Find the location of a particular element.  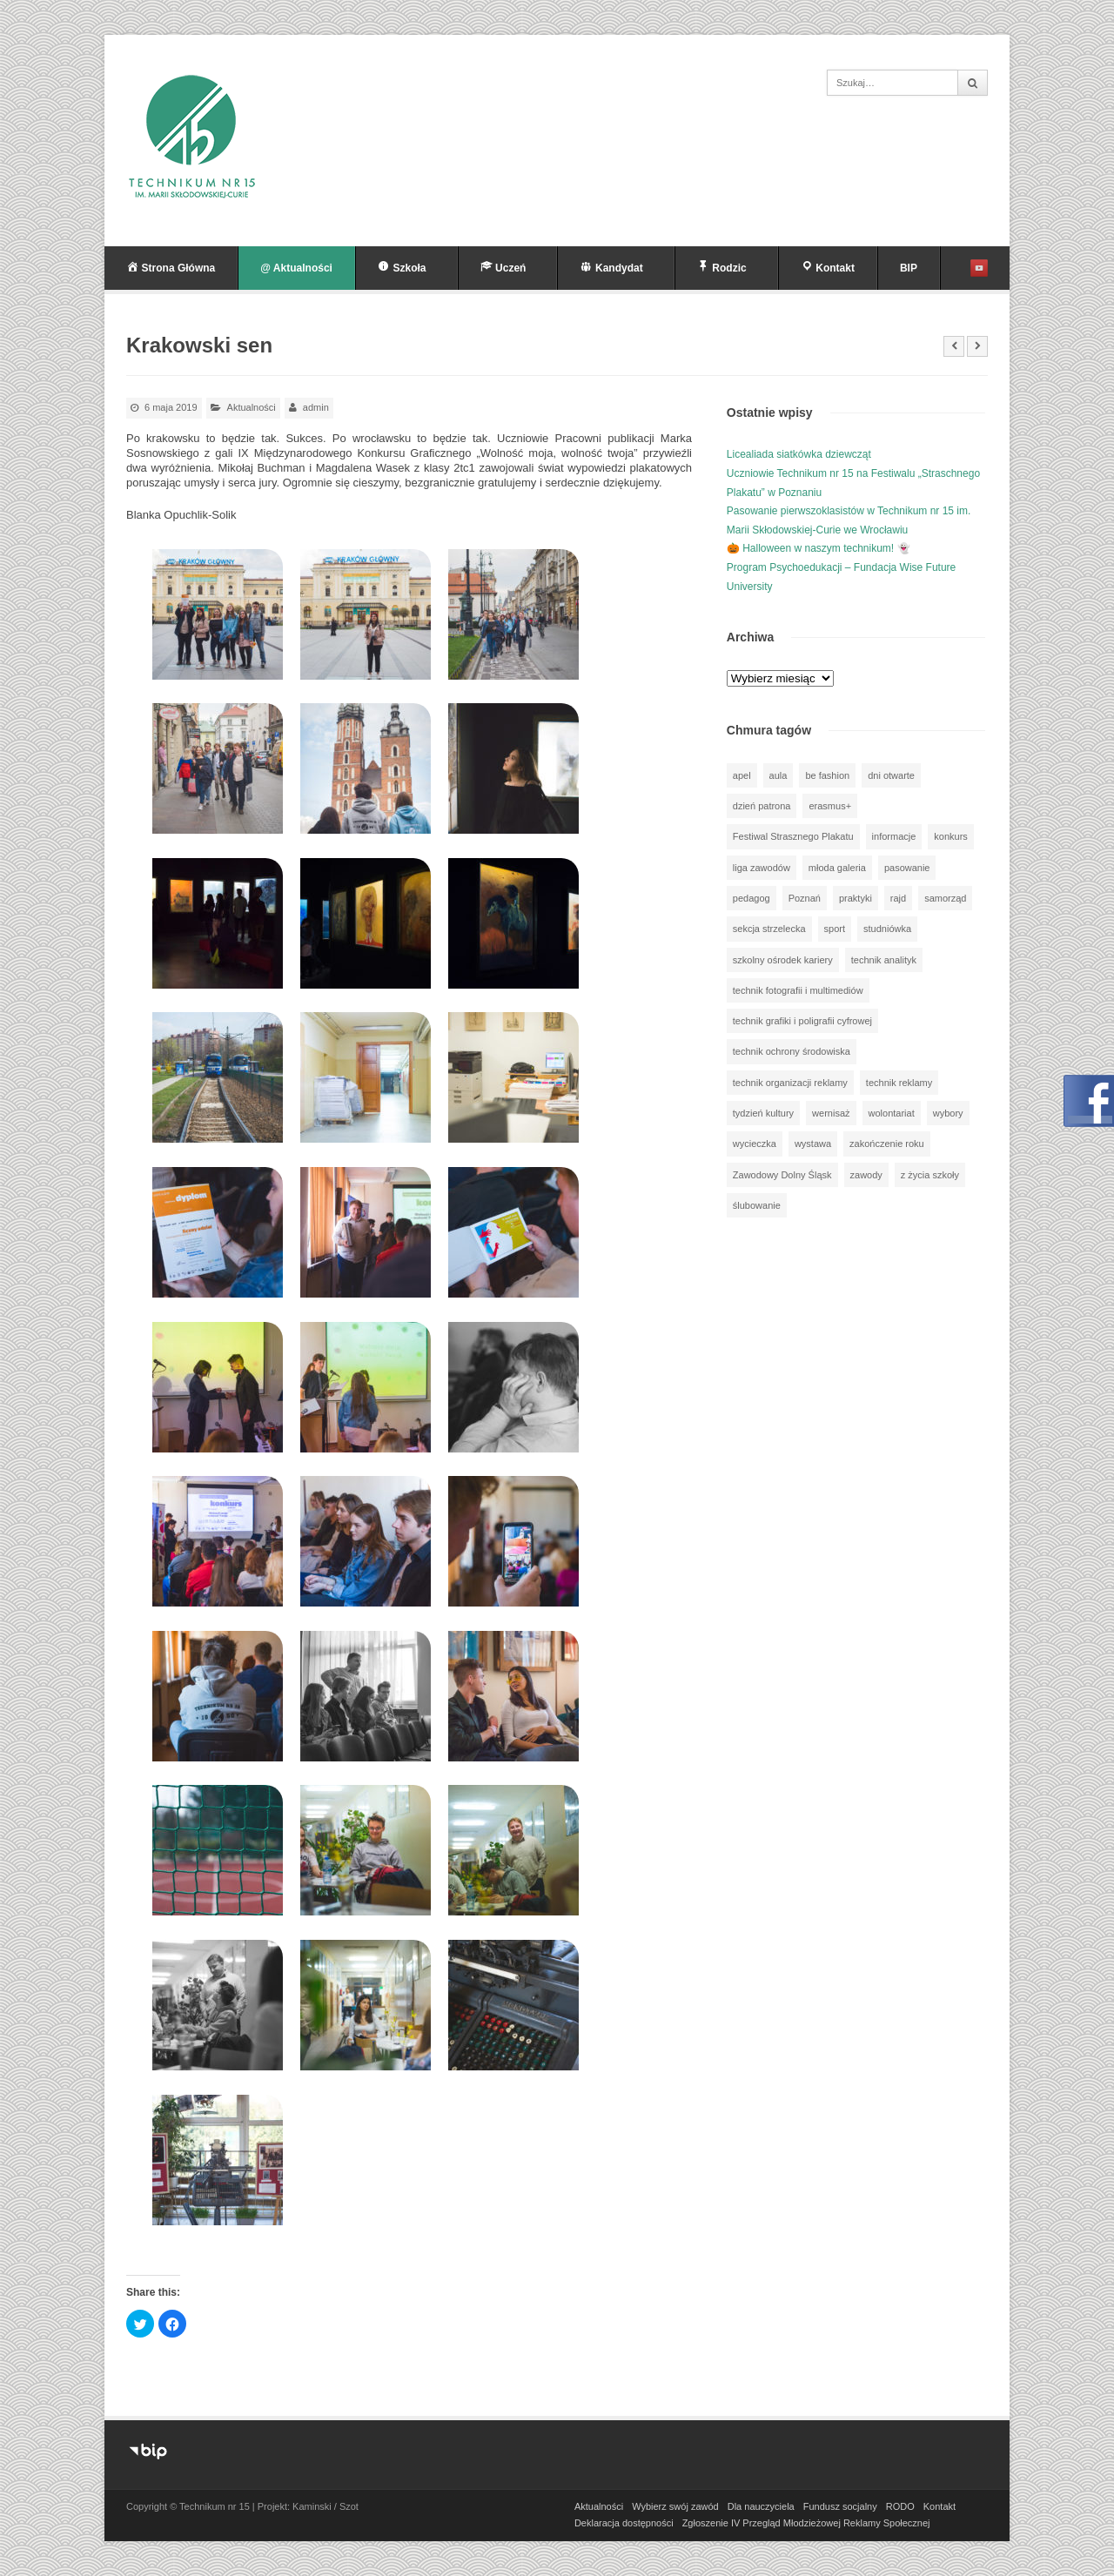

studniówka [studniówka (9 elementów)] is located at coordinates (887, 928).